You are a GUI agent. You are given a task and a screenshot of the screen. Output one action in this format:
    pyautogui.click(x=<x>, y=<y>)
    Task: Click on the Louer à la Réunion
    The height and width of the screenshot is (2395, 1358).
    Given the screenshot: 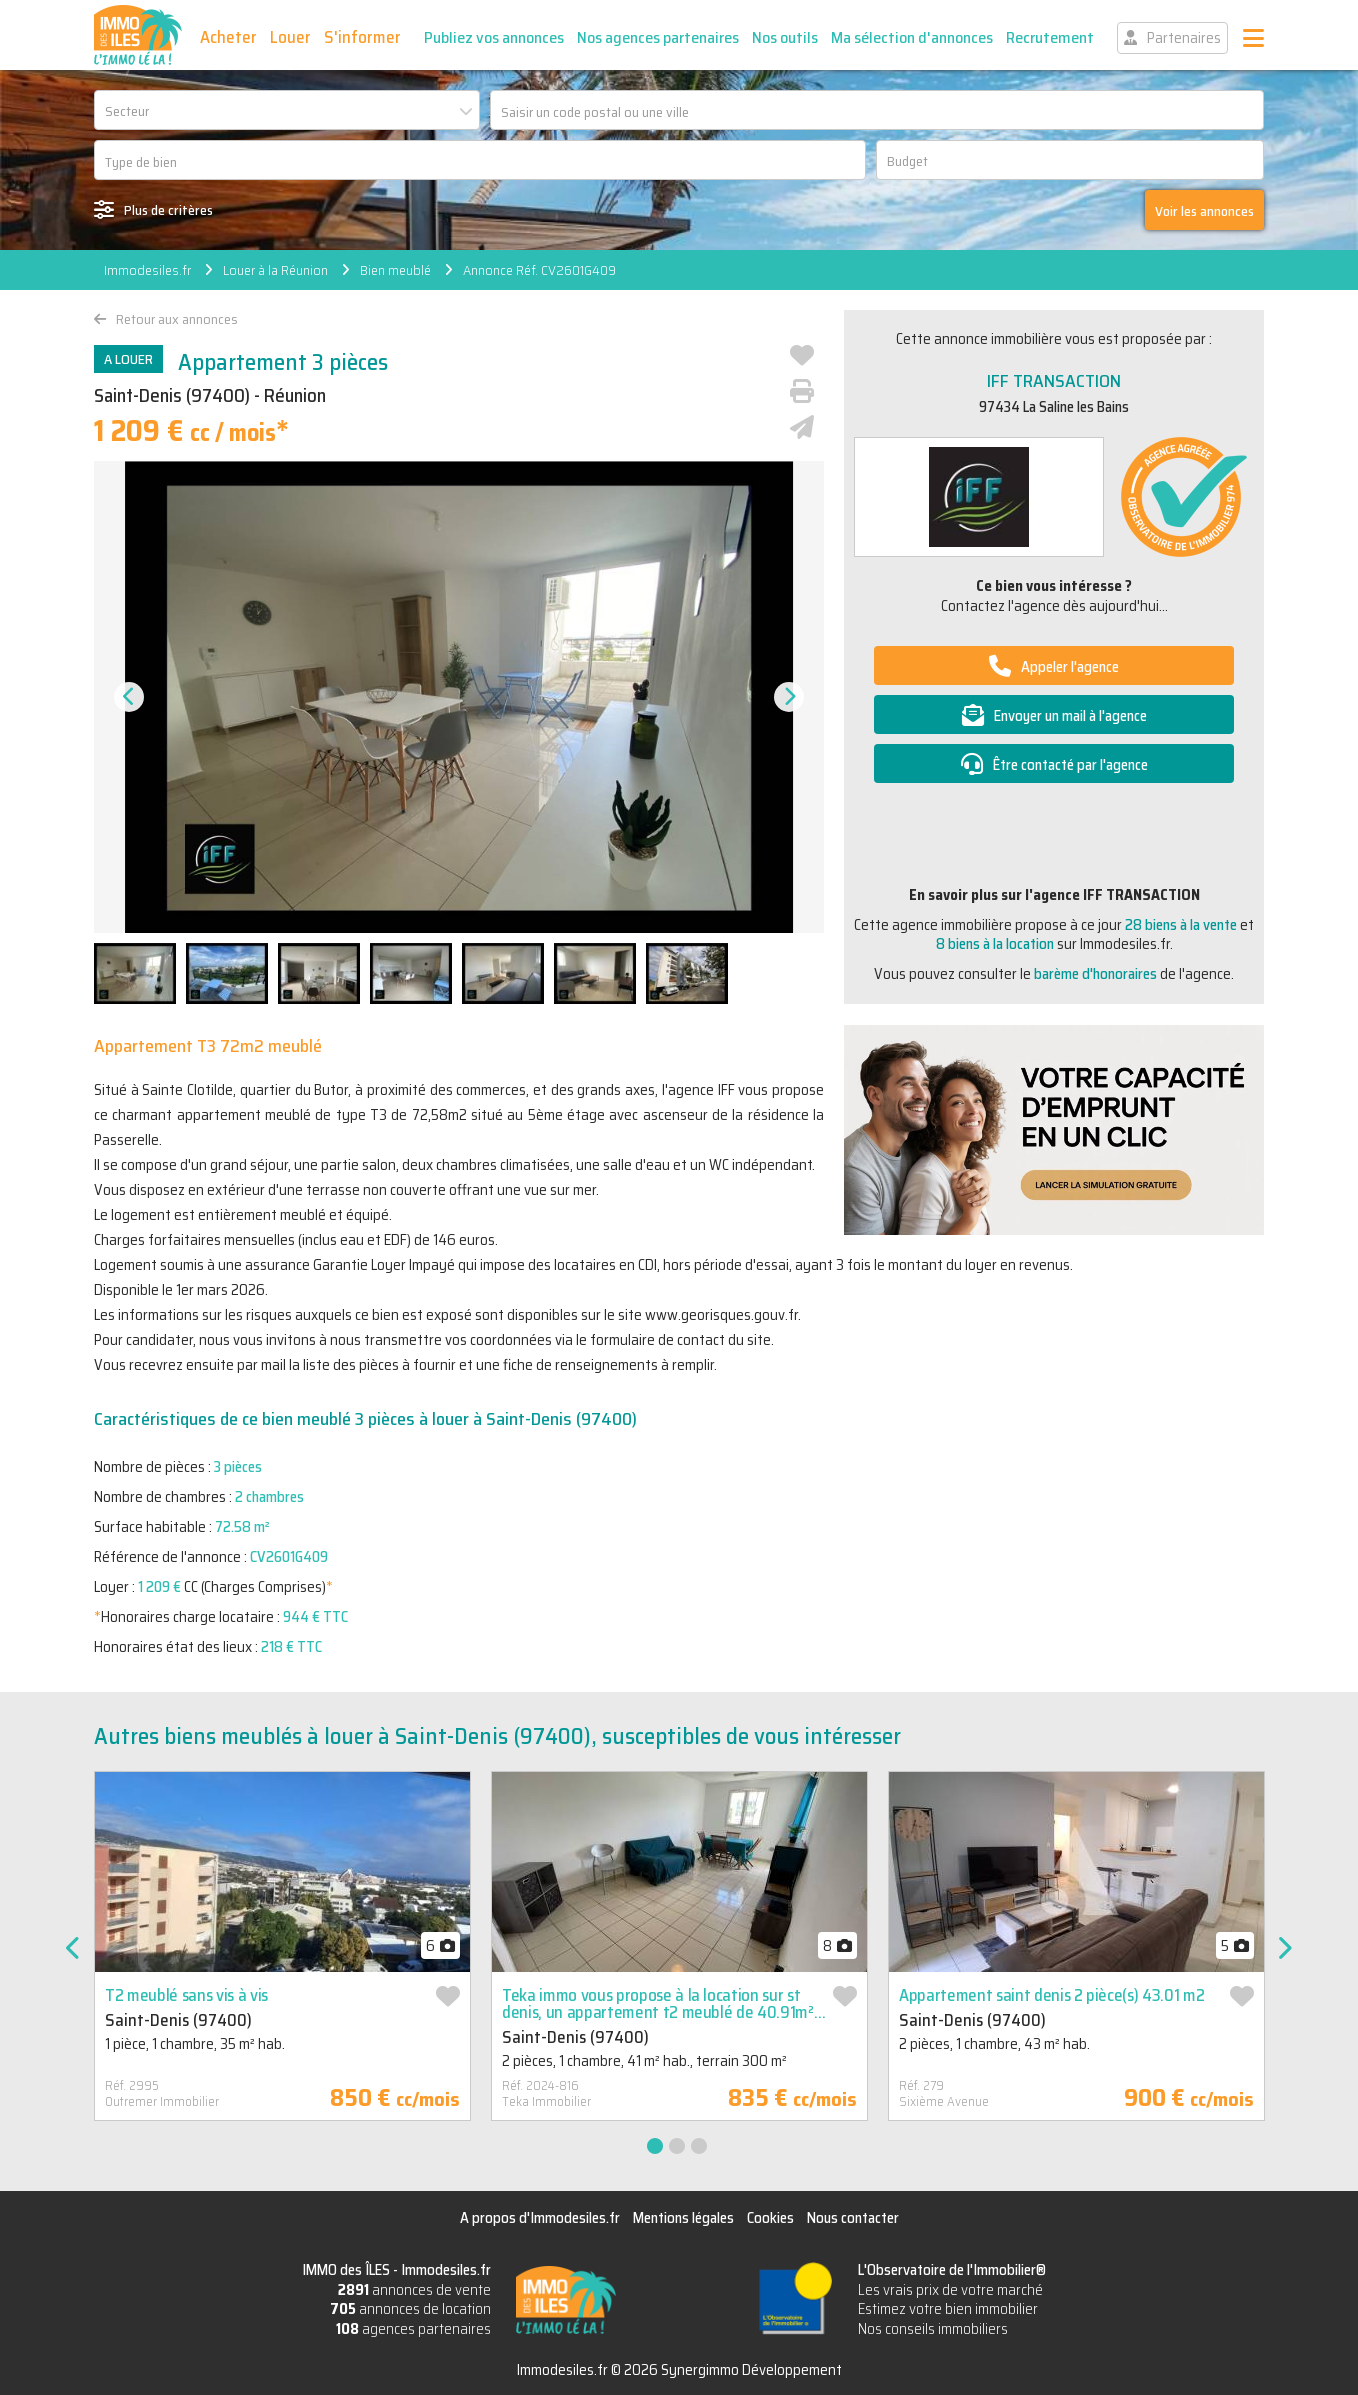 What is the action you would take?
    pyautogui.click(x=275, y=270)
    